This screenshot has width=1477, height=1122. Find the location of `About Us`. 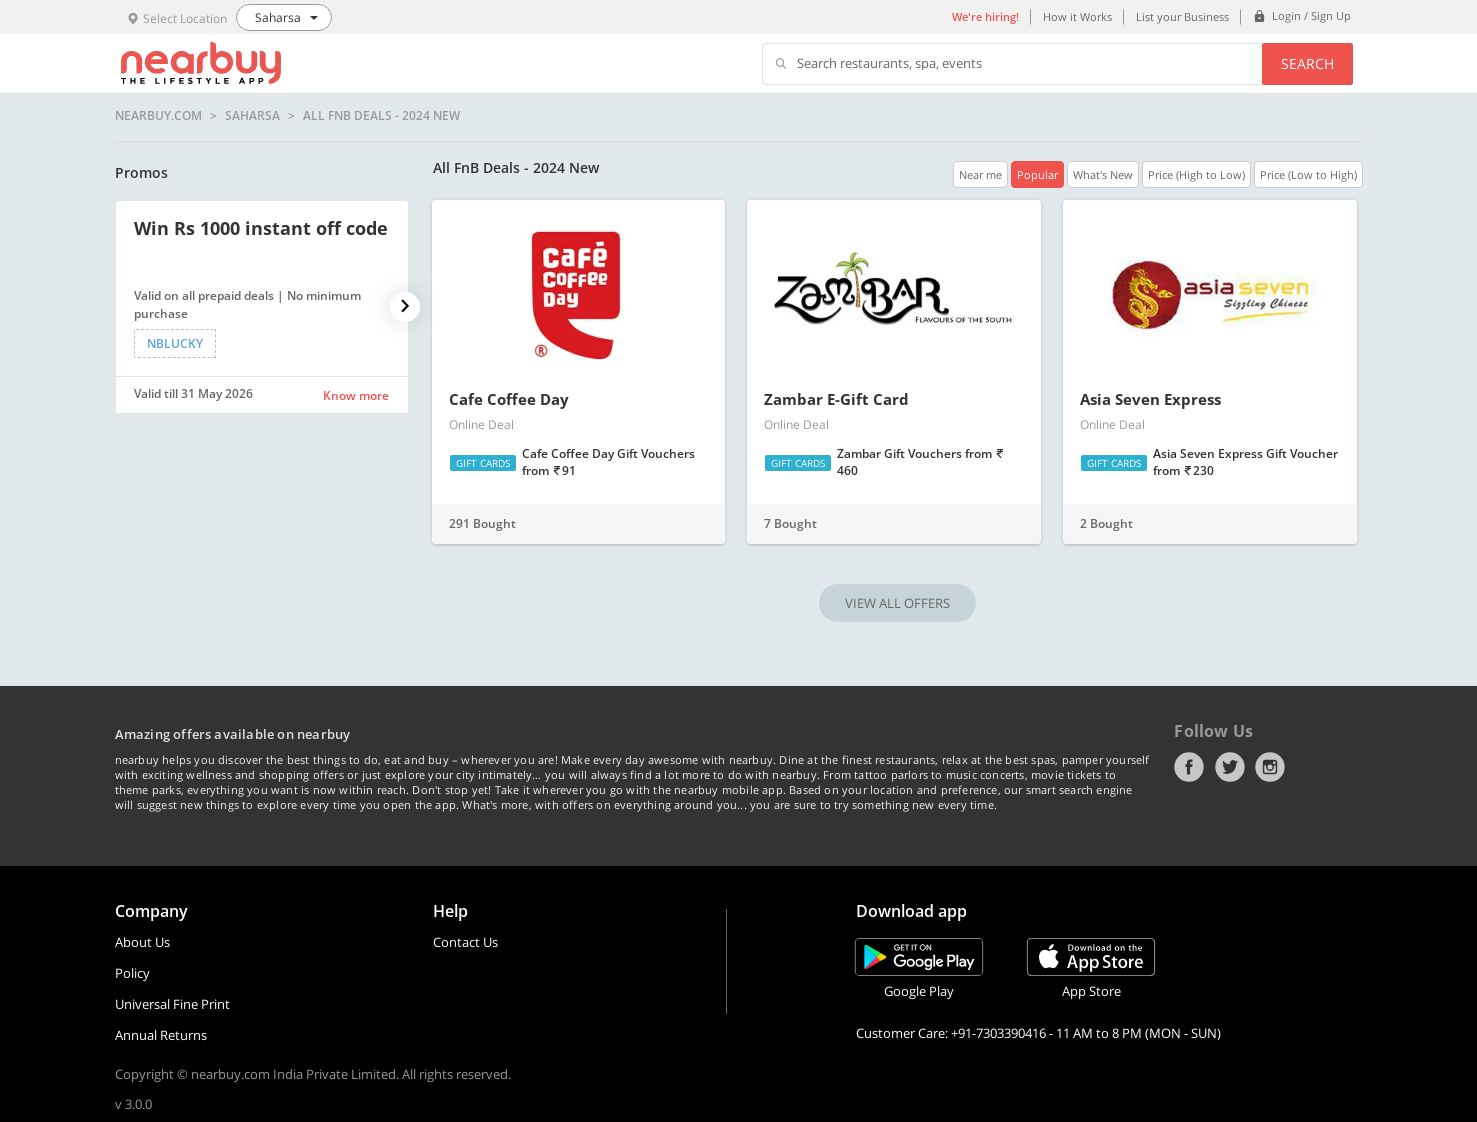

About Us is located at coordinates (142, 942).